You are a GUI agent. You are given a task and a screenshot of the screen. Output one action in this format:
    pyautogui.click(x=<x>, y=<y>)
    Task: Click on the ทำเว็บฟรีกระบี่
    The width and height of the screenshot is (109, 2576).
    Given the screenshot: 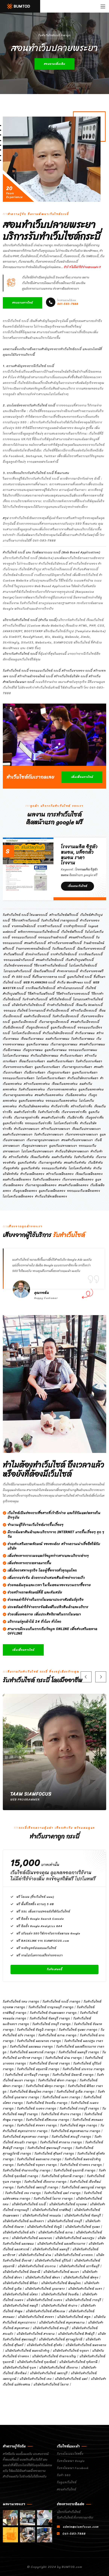 What is the action you would take?
    pyautogui.click(x=13, y=954)
    